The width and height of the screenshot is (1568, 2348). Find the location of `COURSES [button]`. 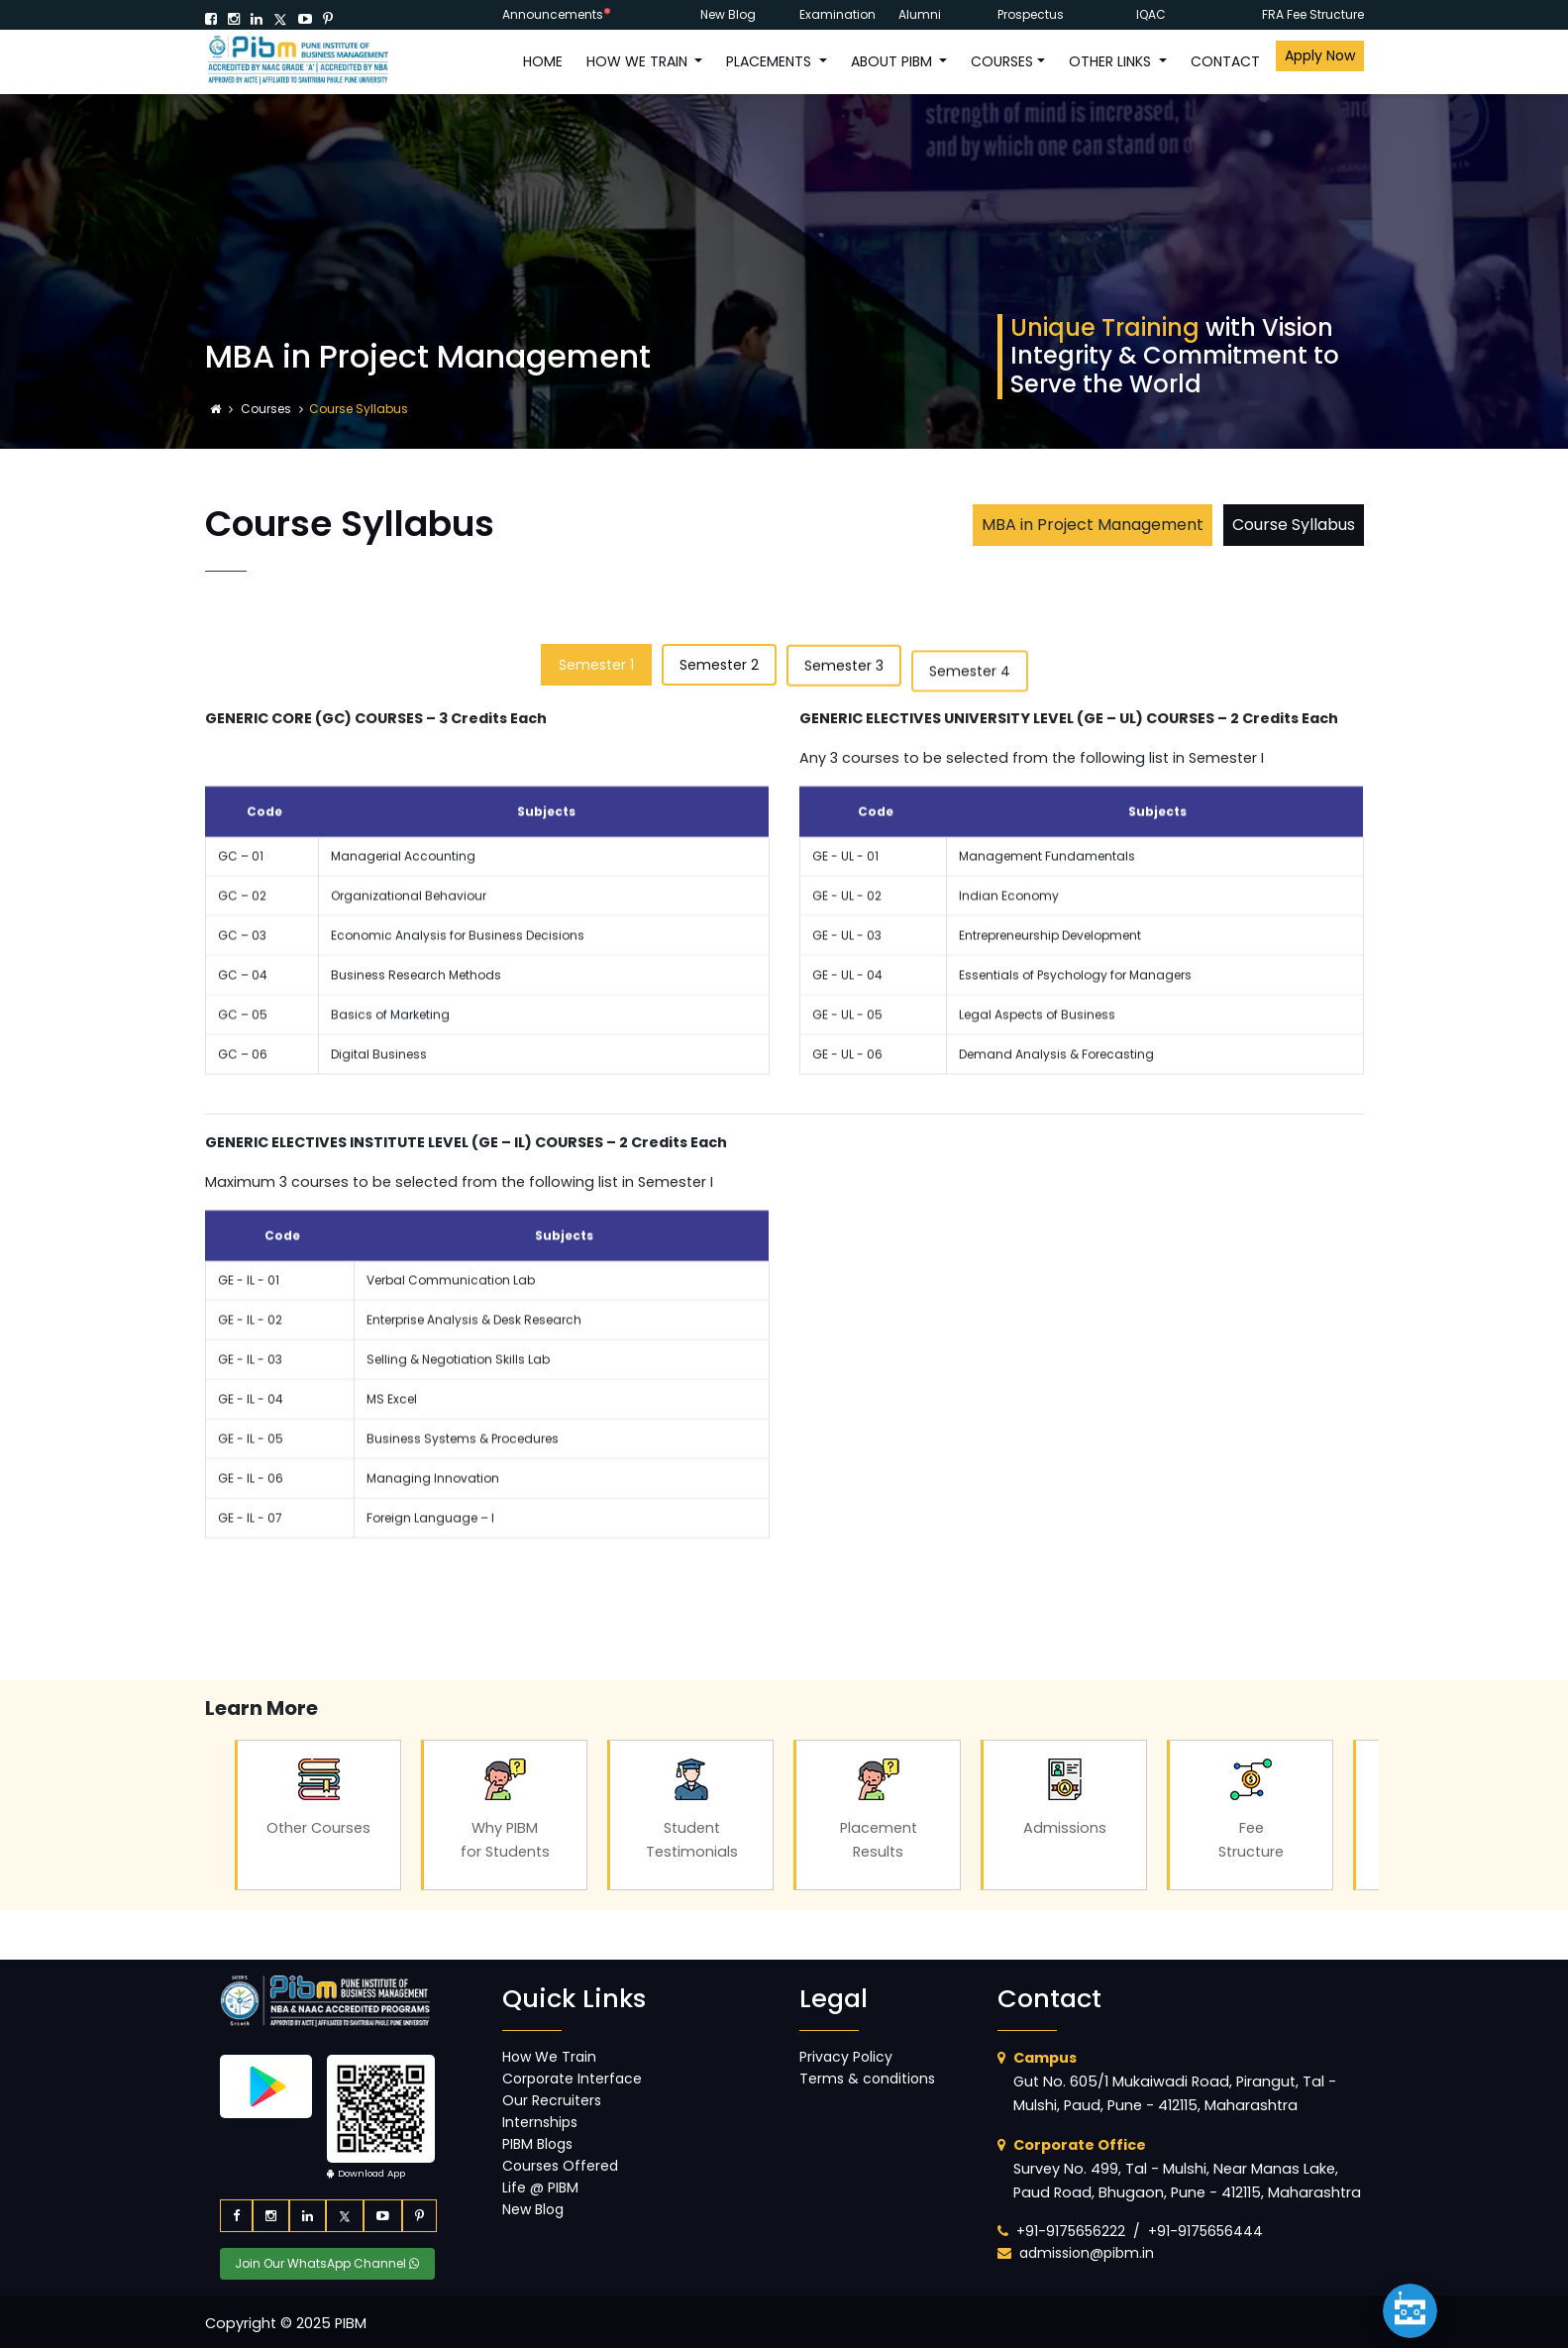

COURSES [button] is located at coordinates (1002, 61).